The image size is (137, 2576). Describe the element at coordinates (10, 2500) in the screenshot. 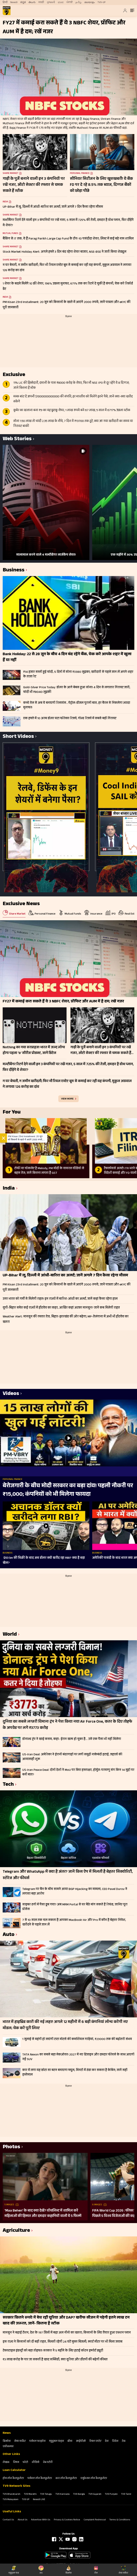

I see `TV9 Malayalam` at that location.